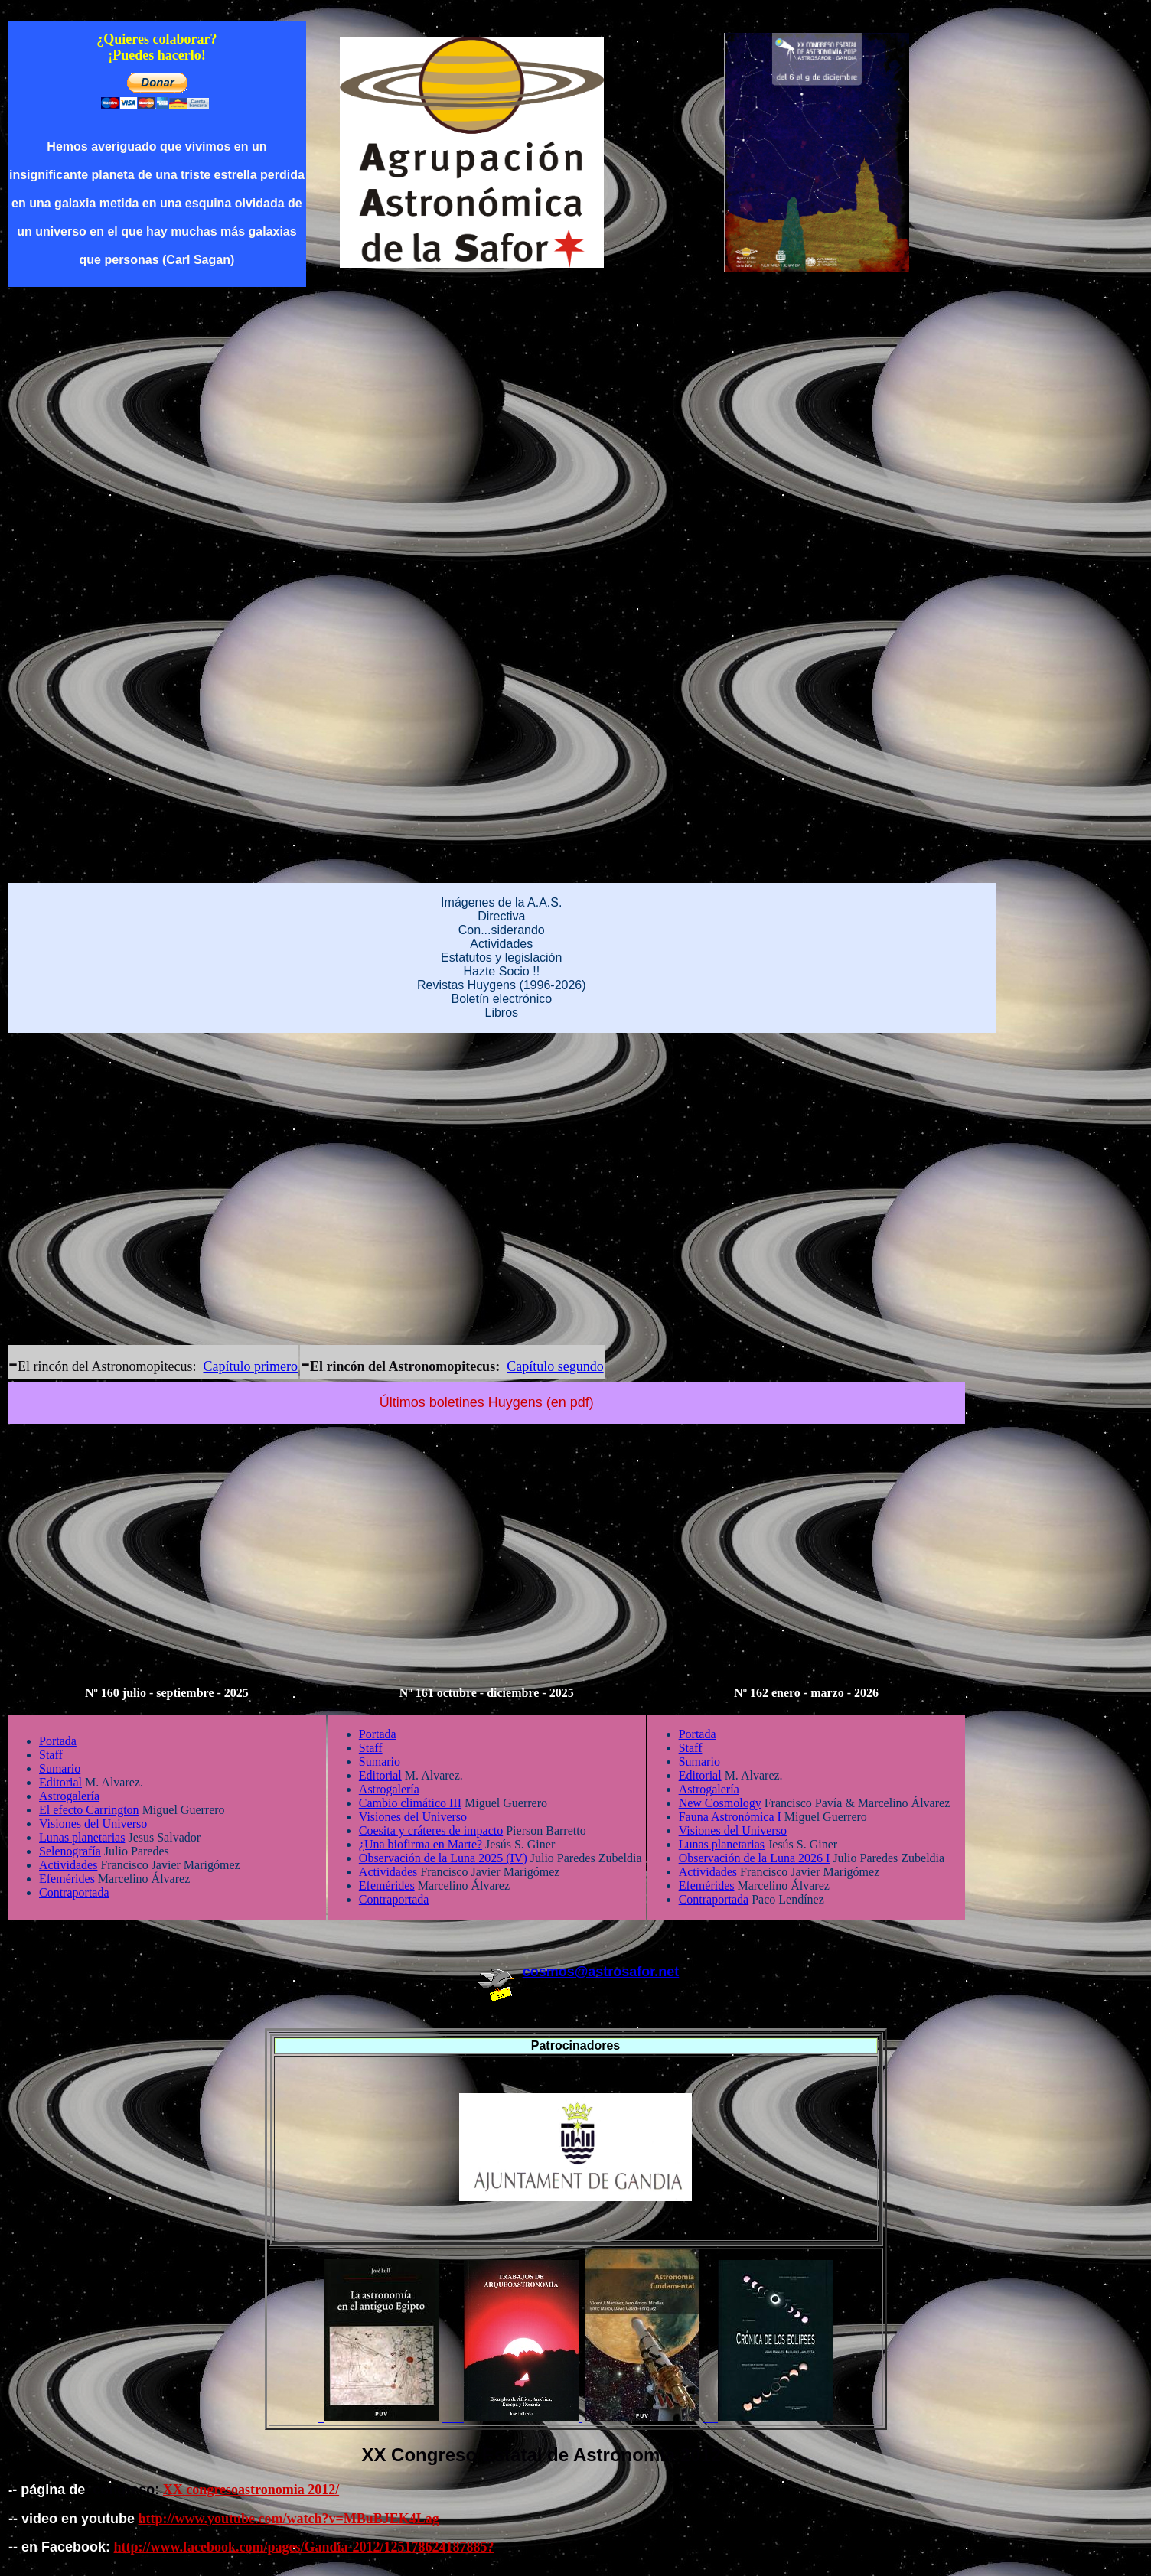  I want to click on Estatutos y legislación, so click(501, 957).